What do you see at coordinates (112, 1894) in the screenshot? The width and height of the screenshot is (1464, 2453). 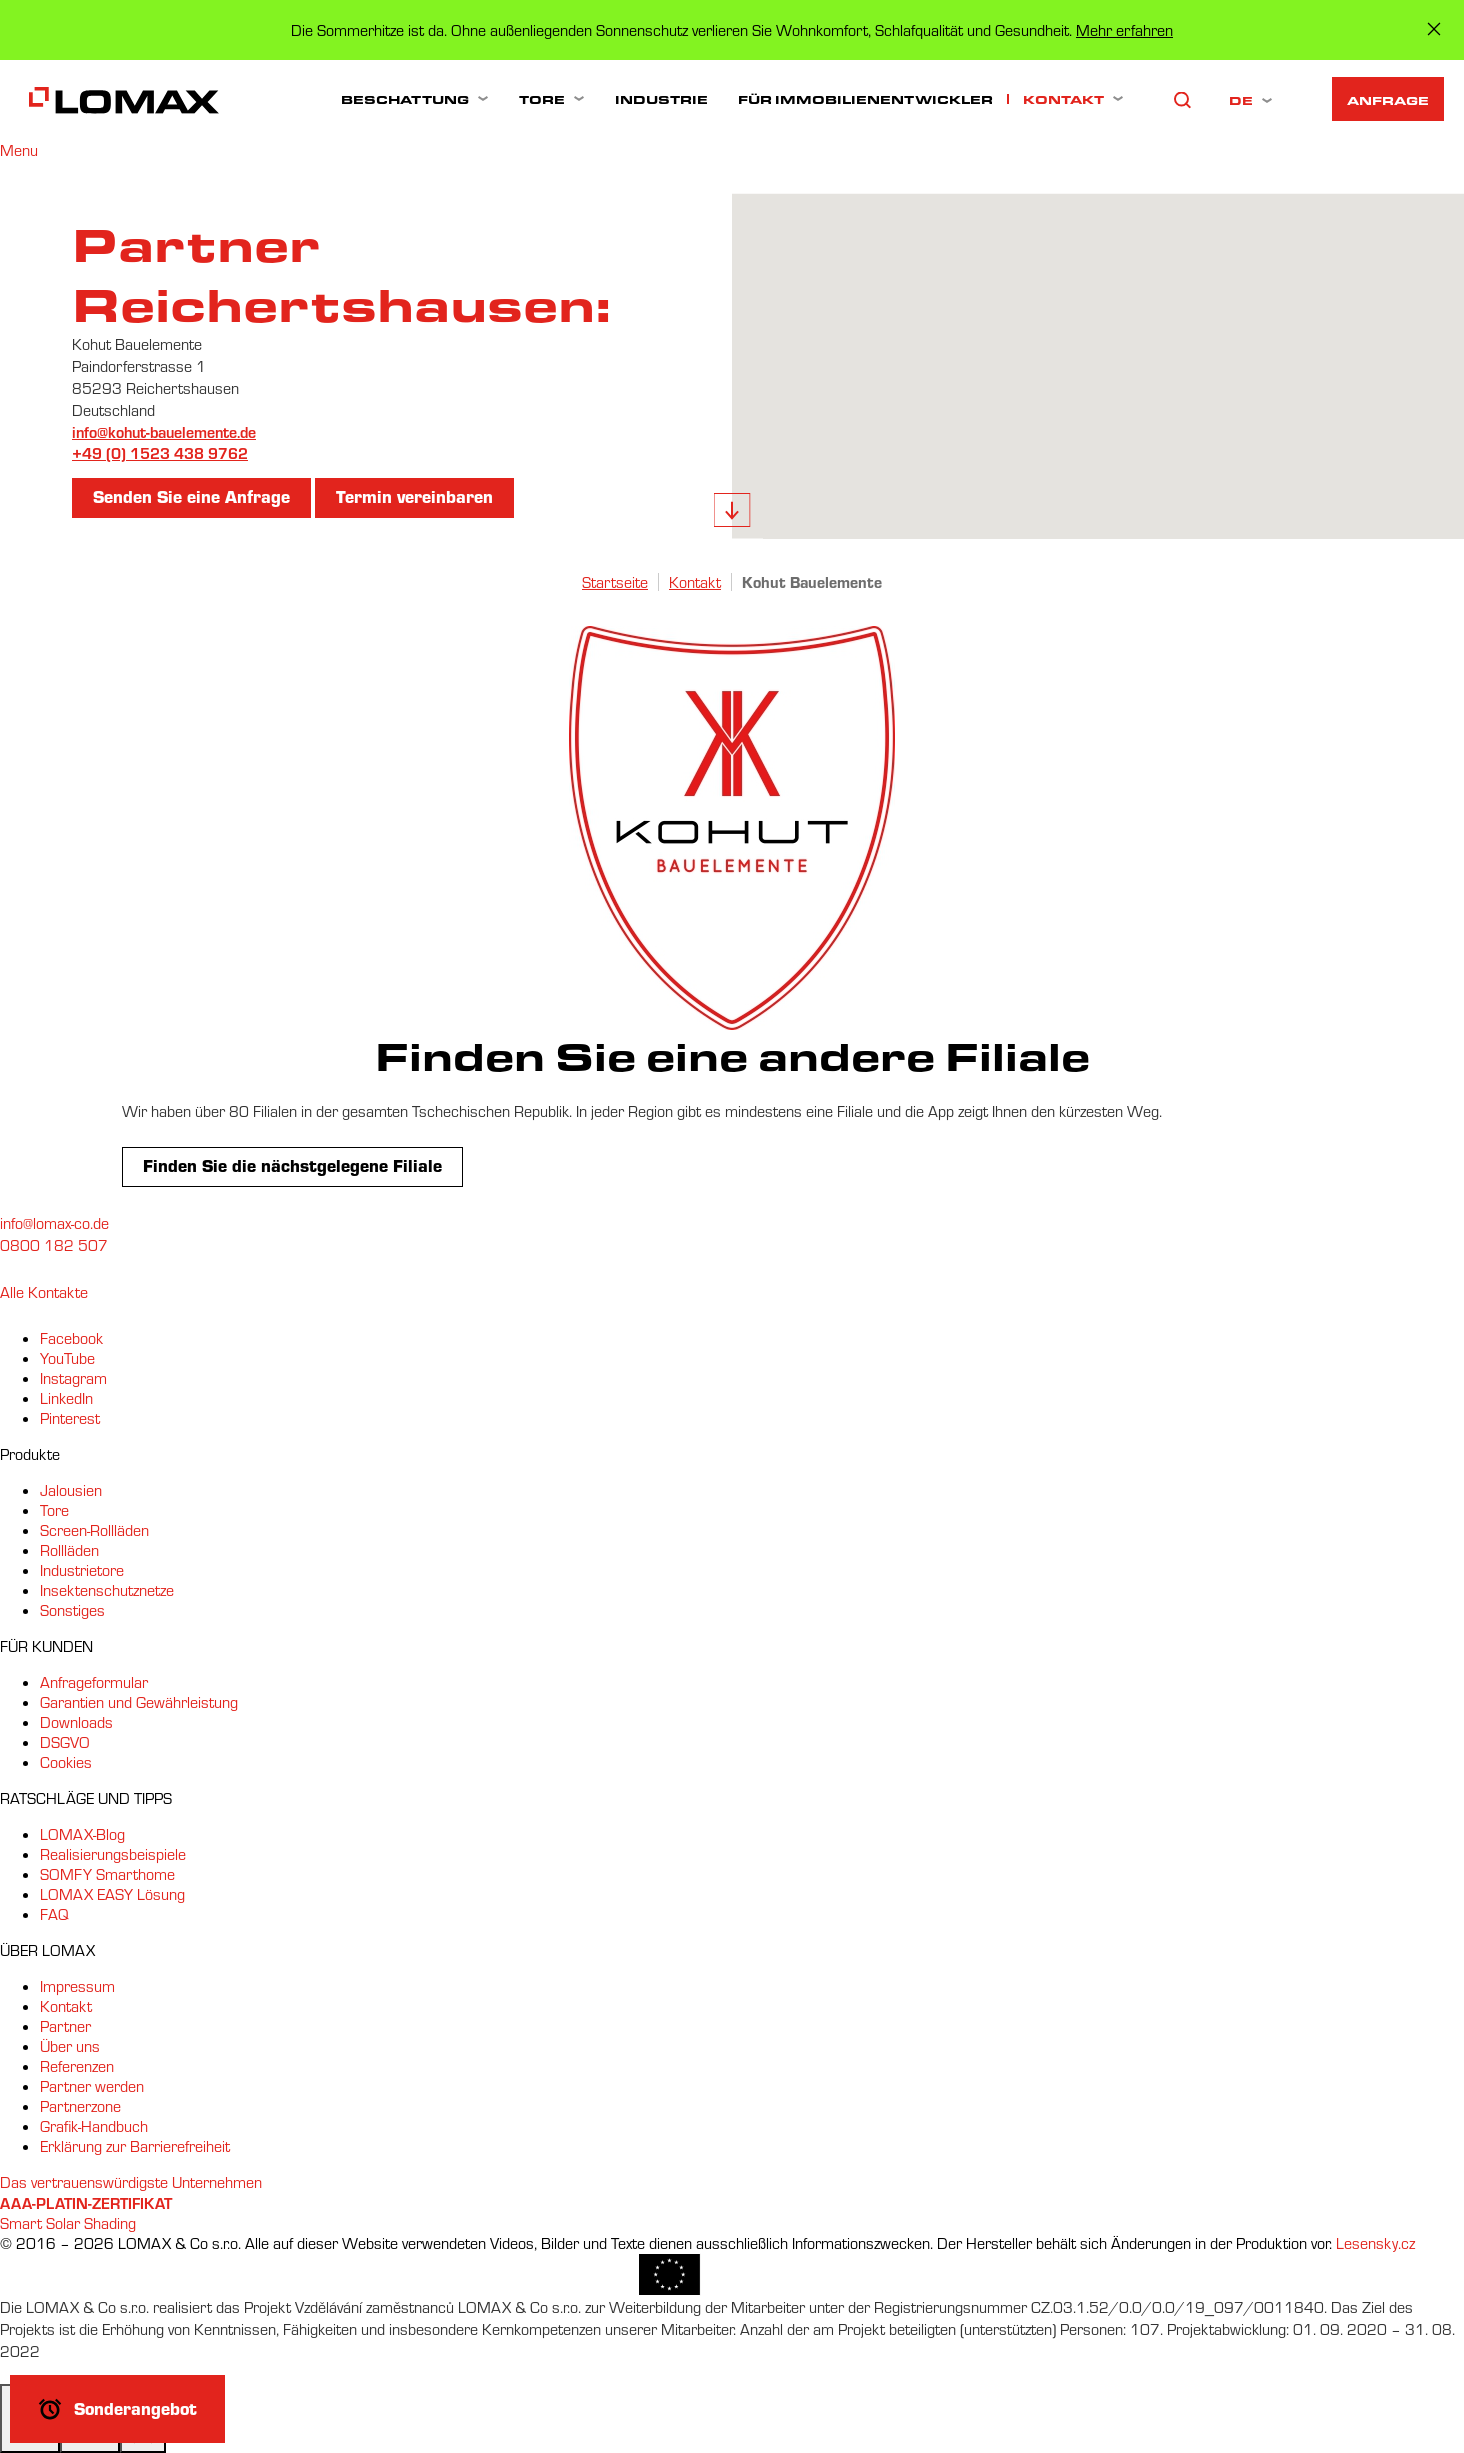 I see `LOMAX EASY Lösung` at bounding box center [112, 1894].